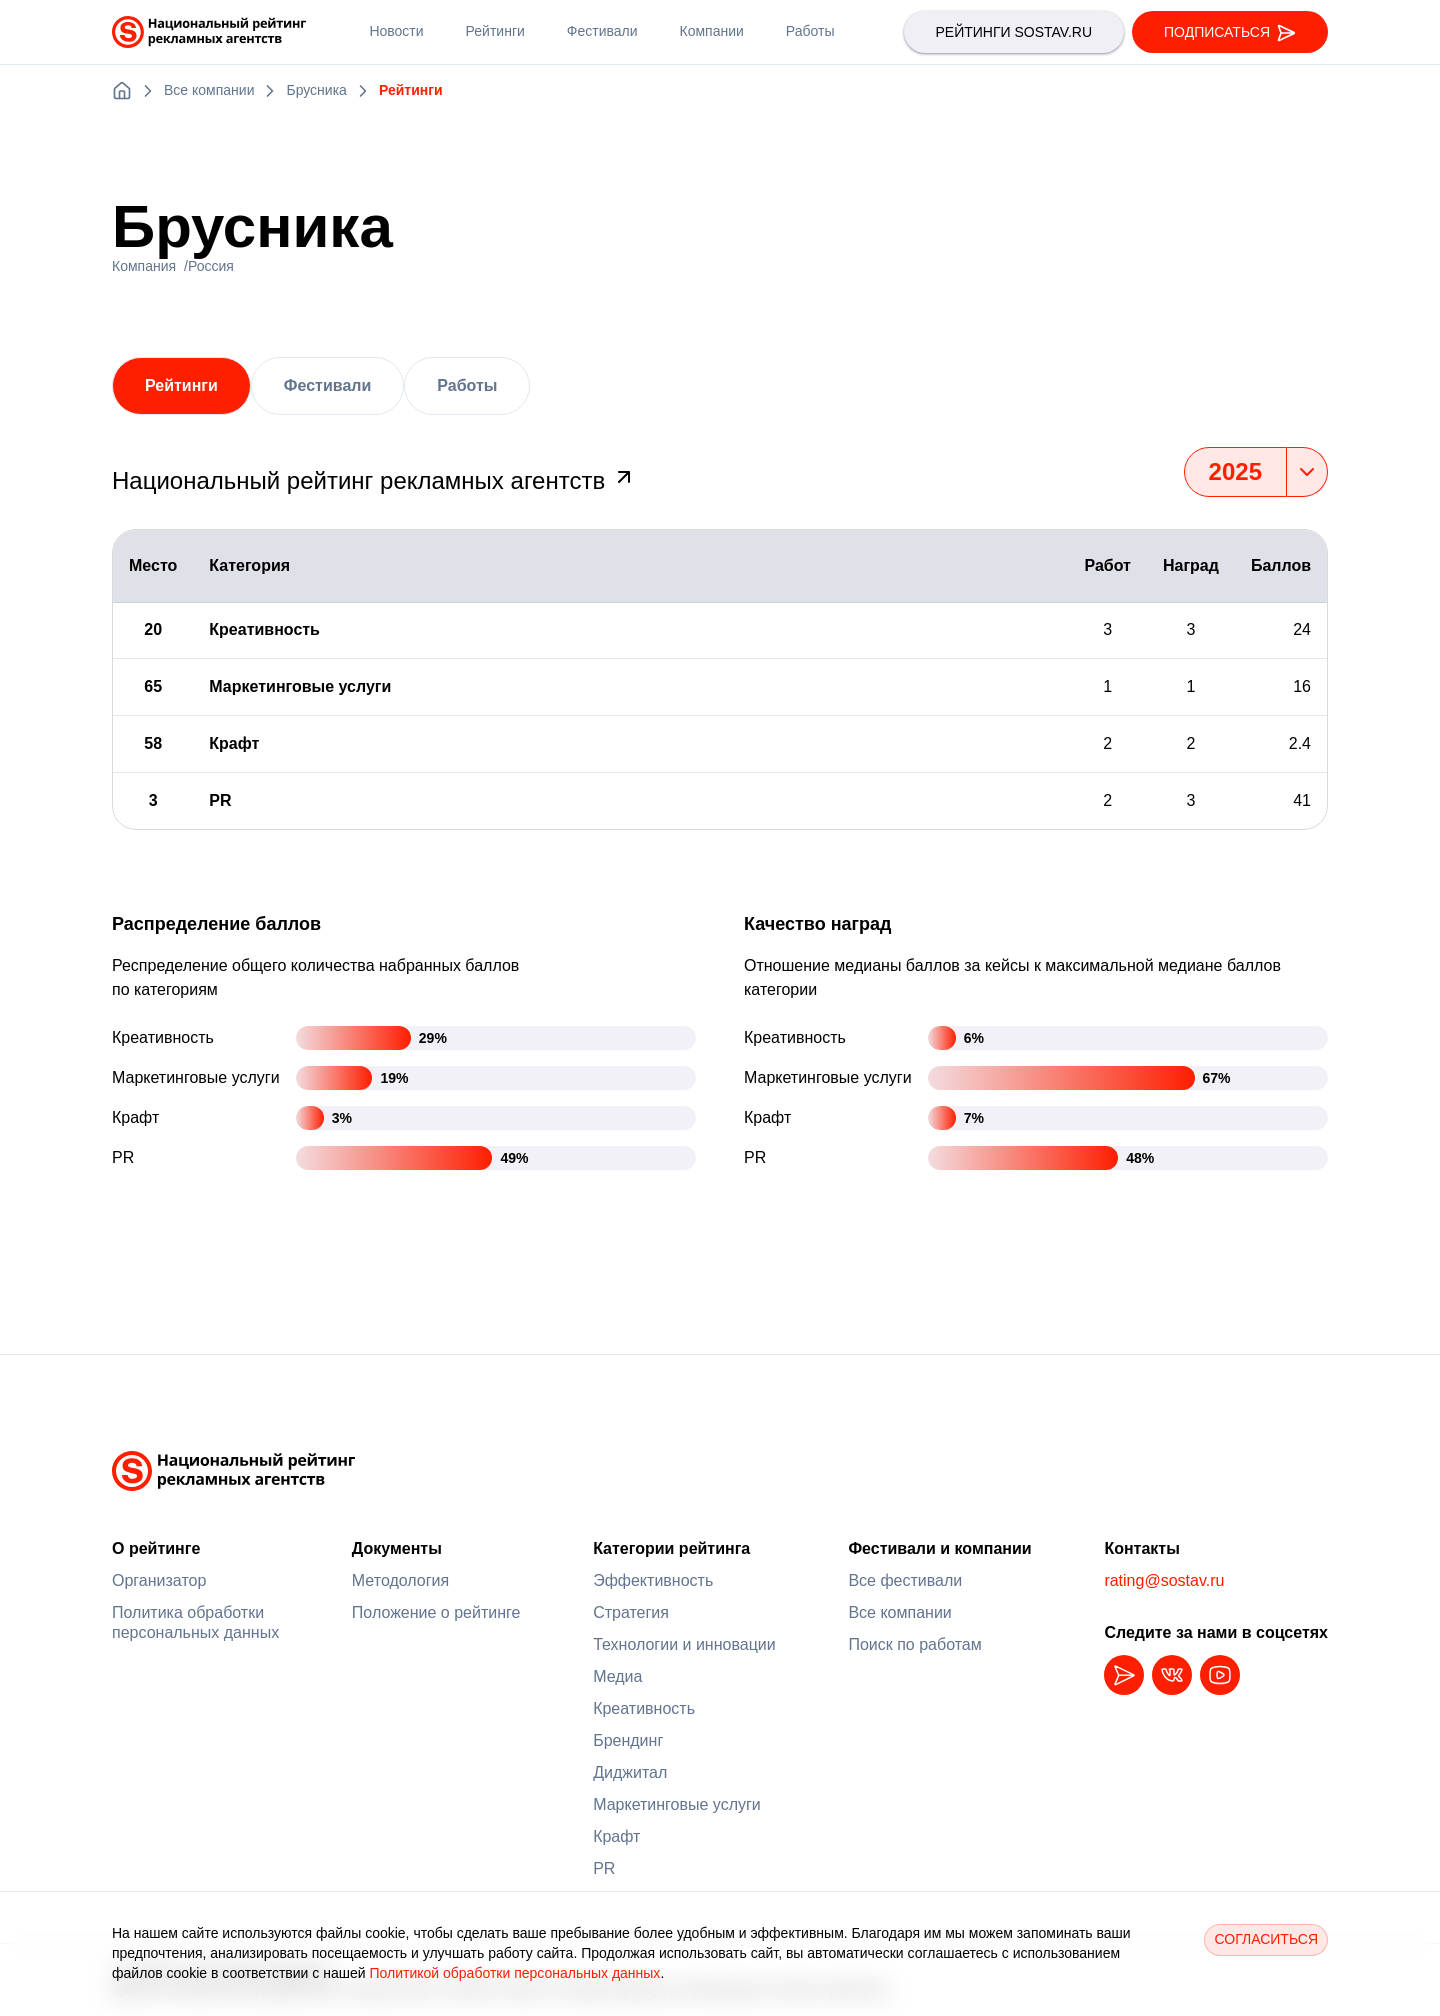 This screenshot has width=1440, height=2016. What do you see at coordinates (514, 1973) in the screenshot?
I see `Политикой обработки персональных данных` at bounding box center [514, 1973].